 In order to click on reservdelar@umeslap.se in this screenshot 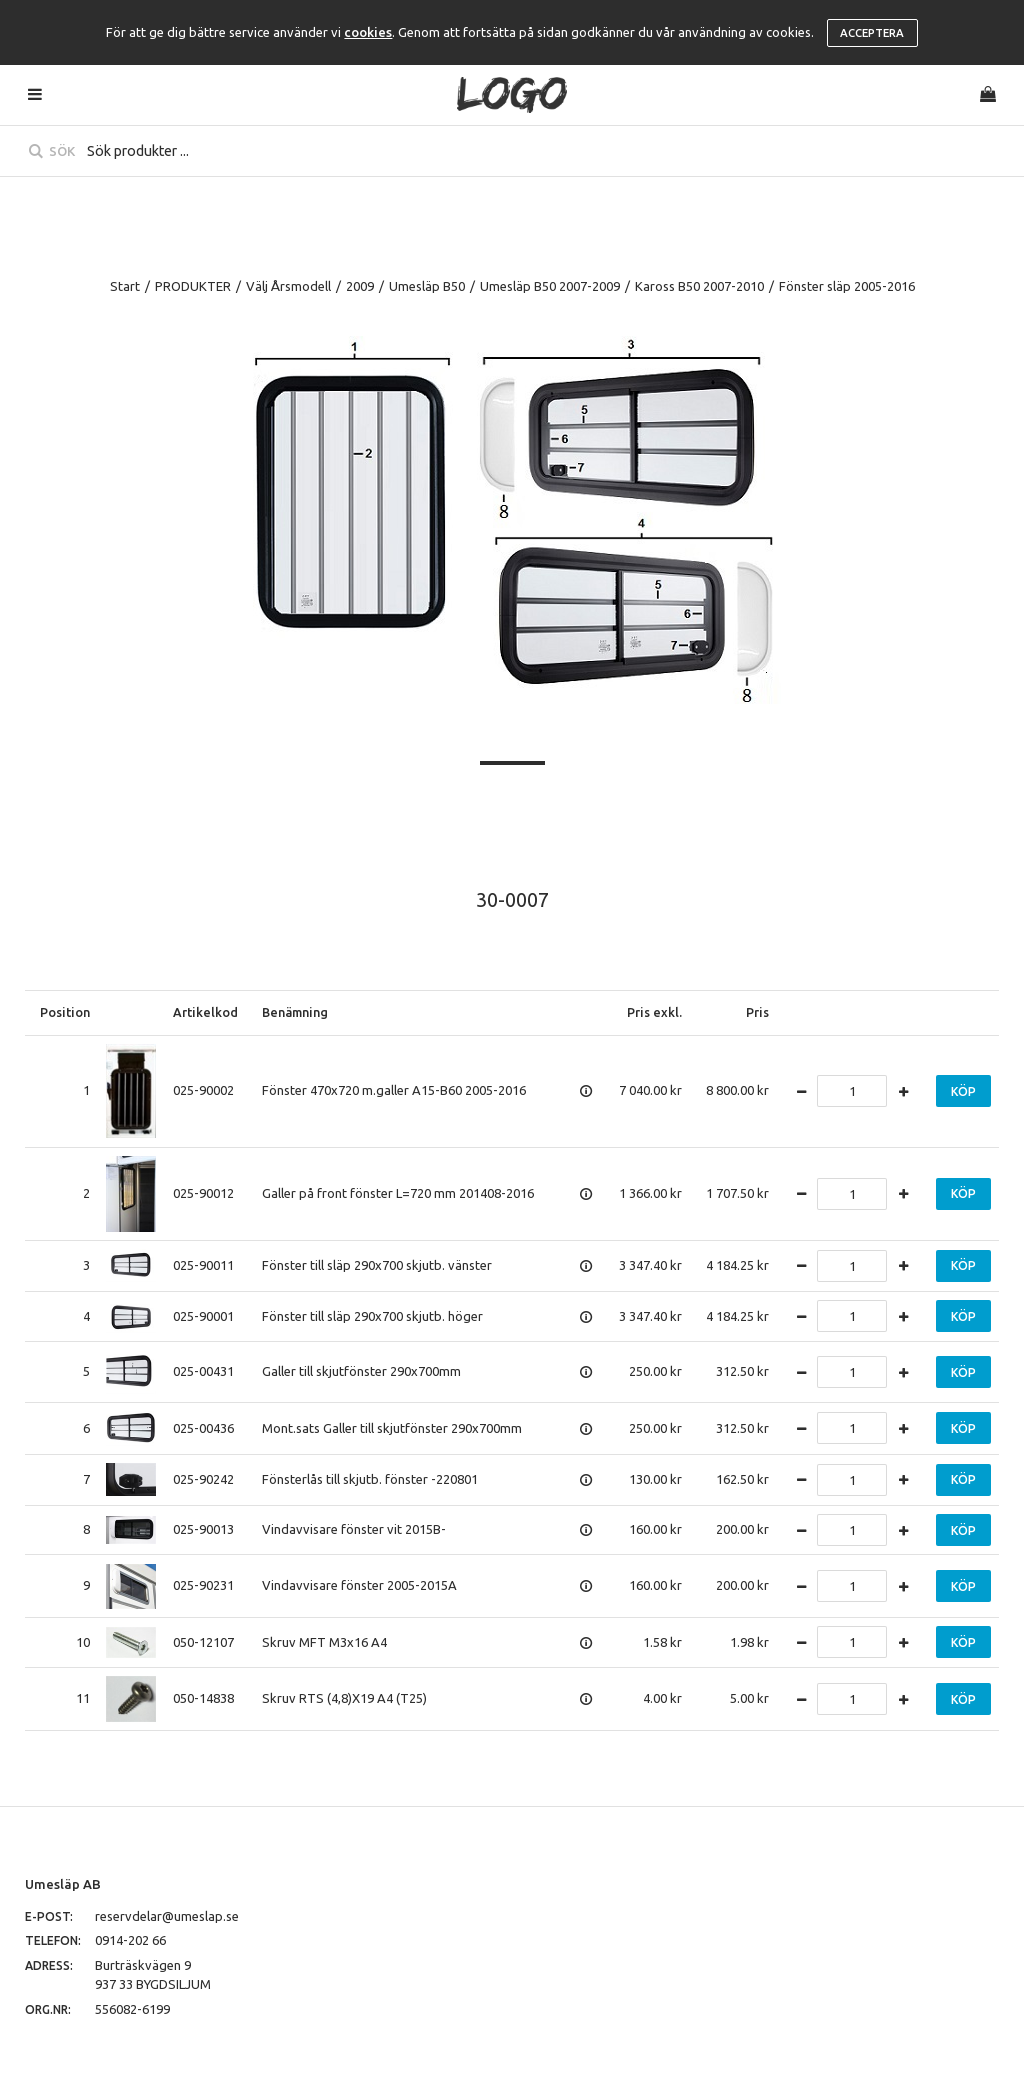, I will do `click(167, 1916)`.